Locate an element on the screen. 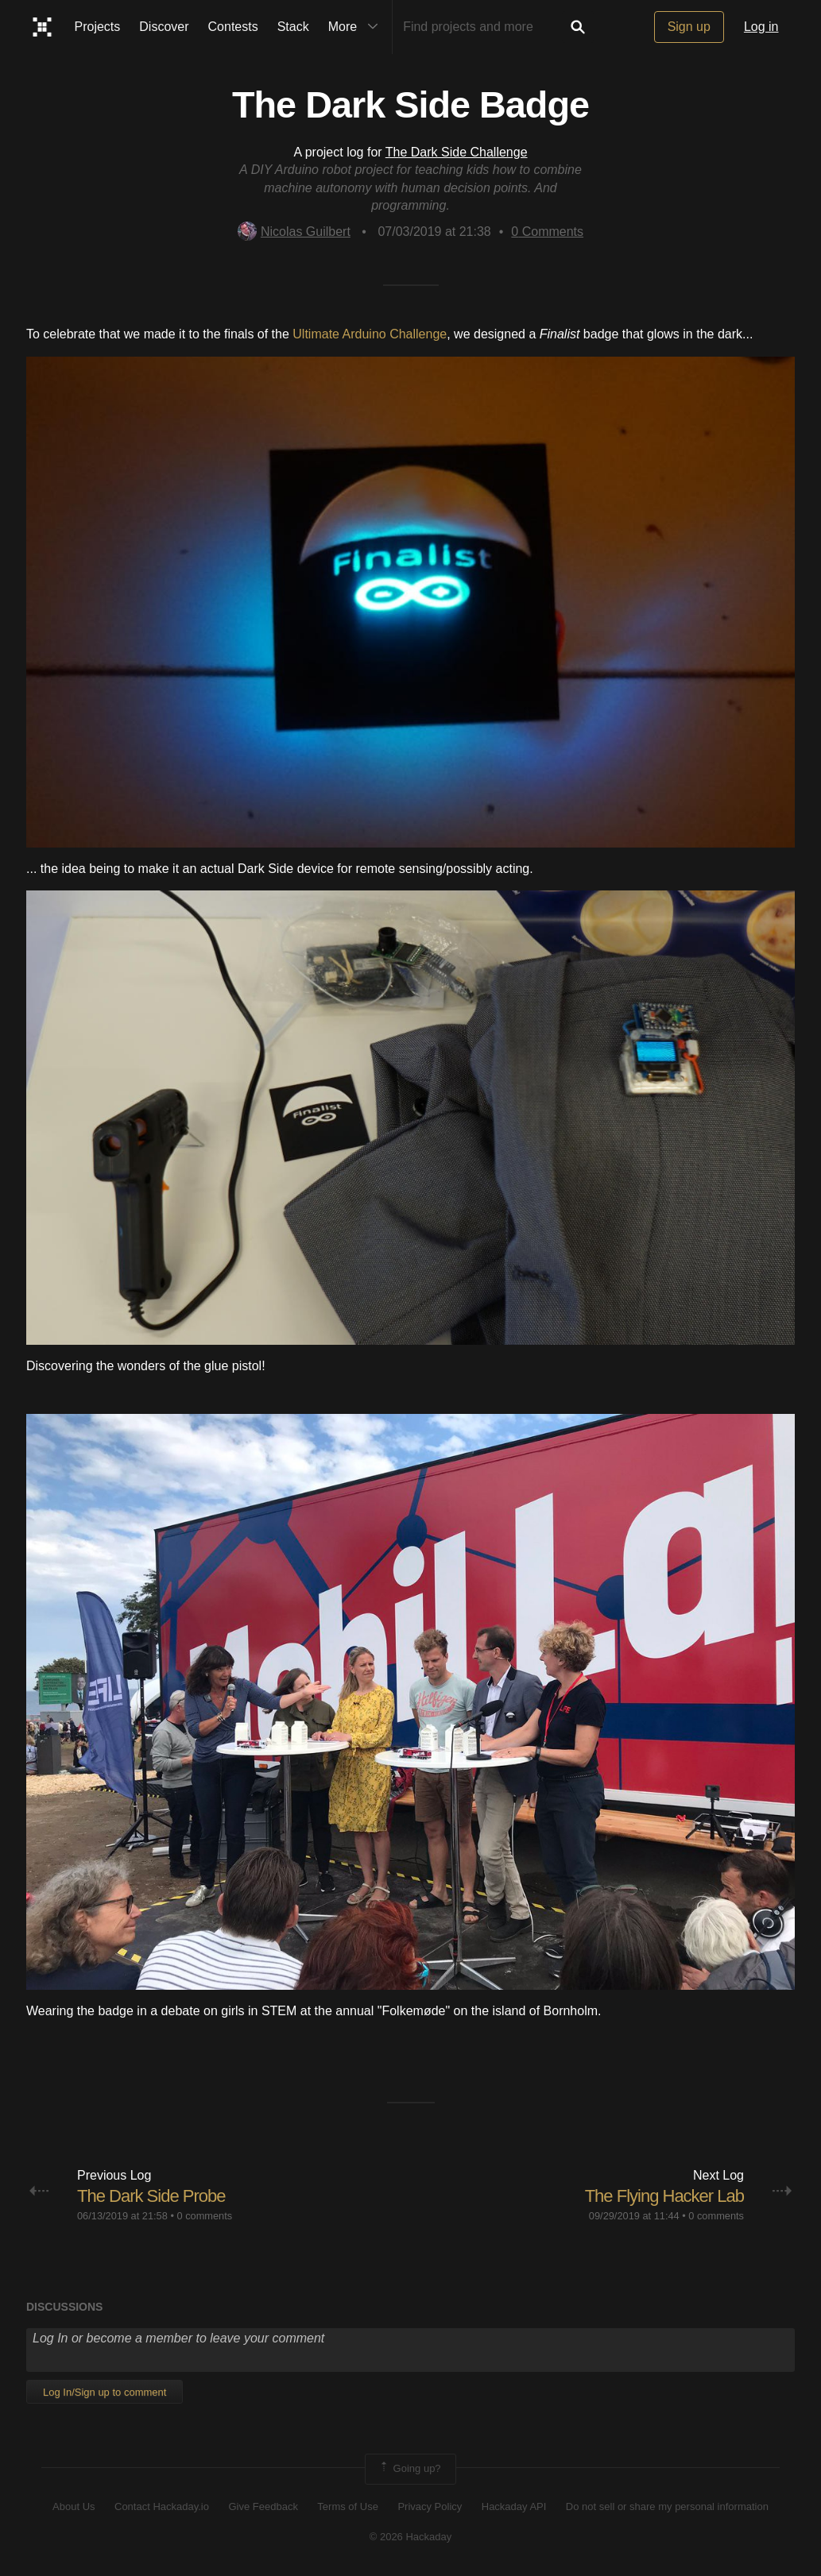 Image resolution: width=821 pixels, height=2576 pixels. Privacy Policy is located at coordinates (429, 2506).